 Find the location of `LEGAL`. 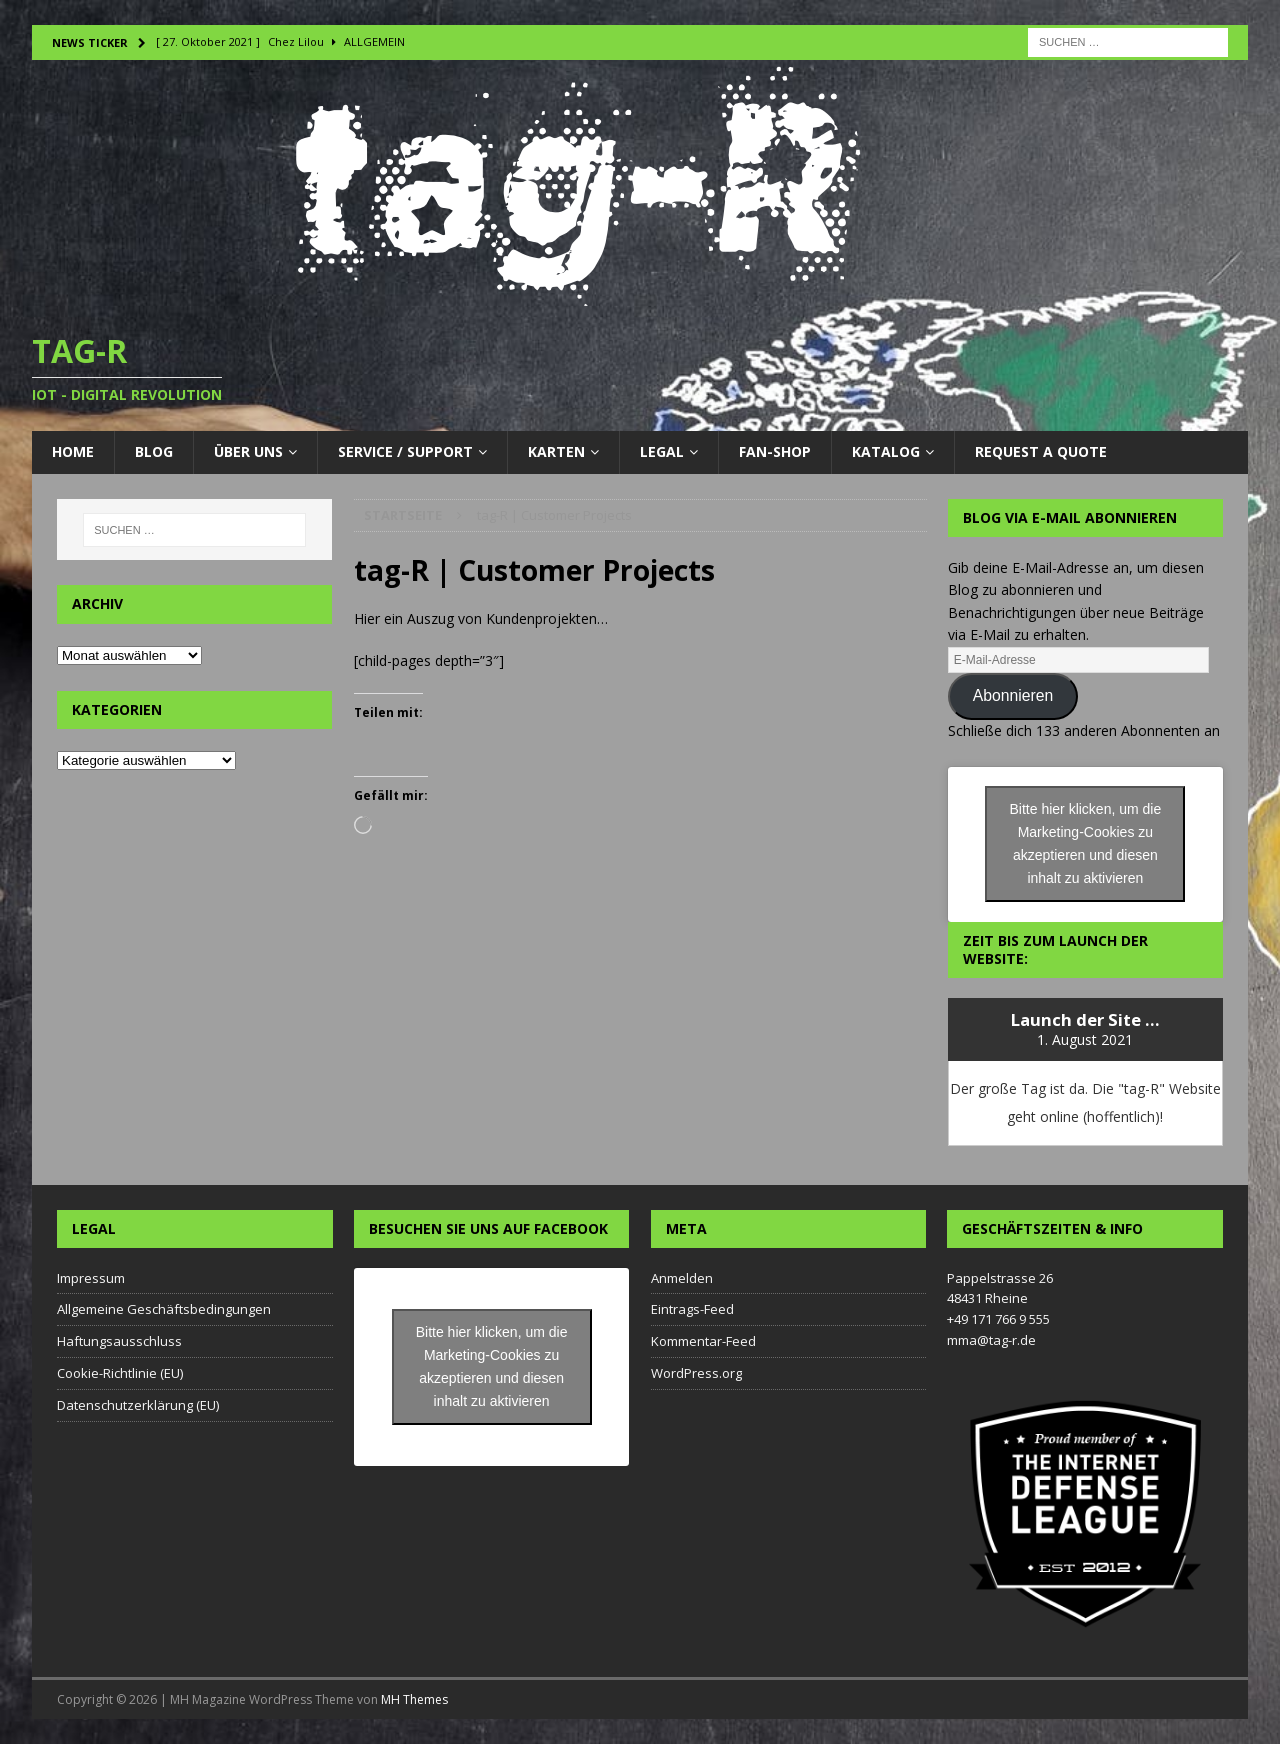

LEGAL is located at coordinates (662, 451).